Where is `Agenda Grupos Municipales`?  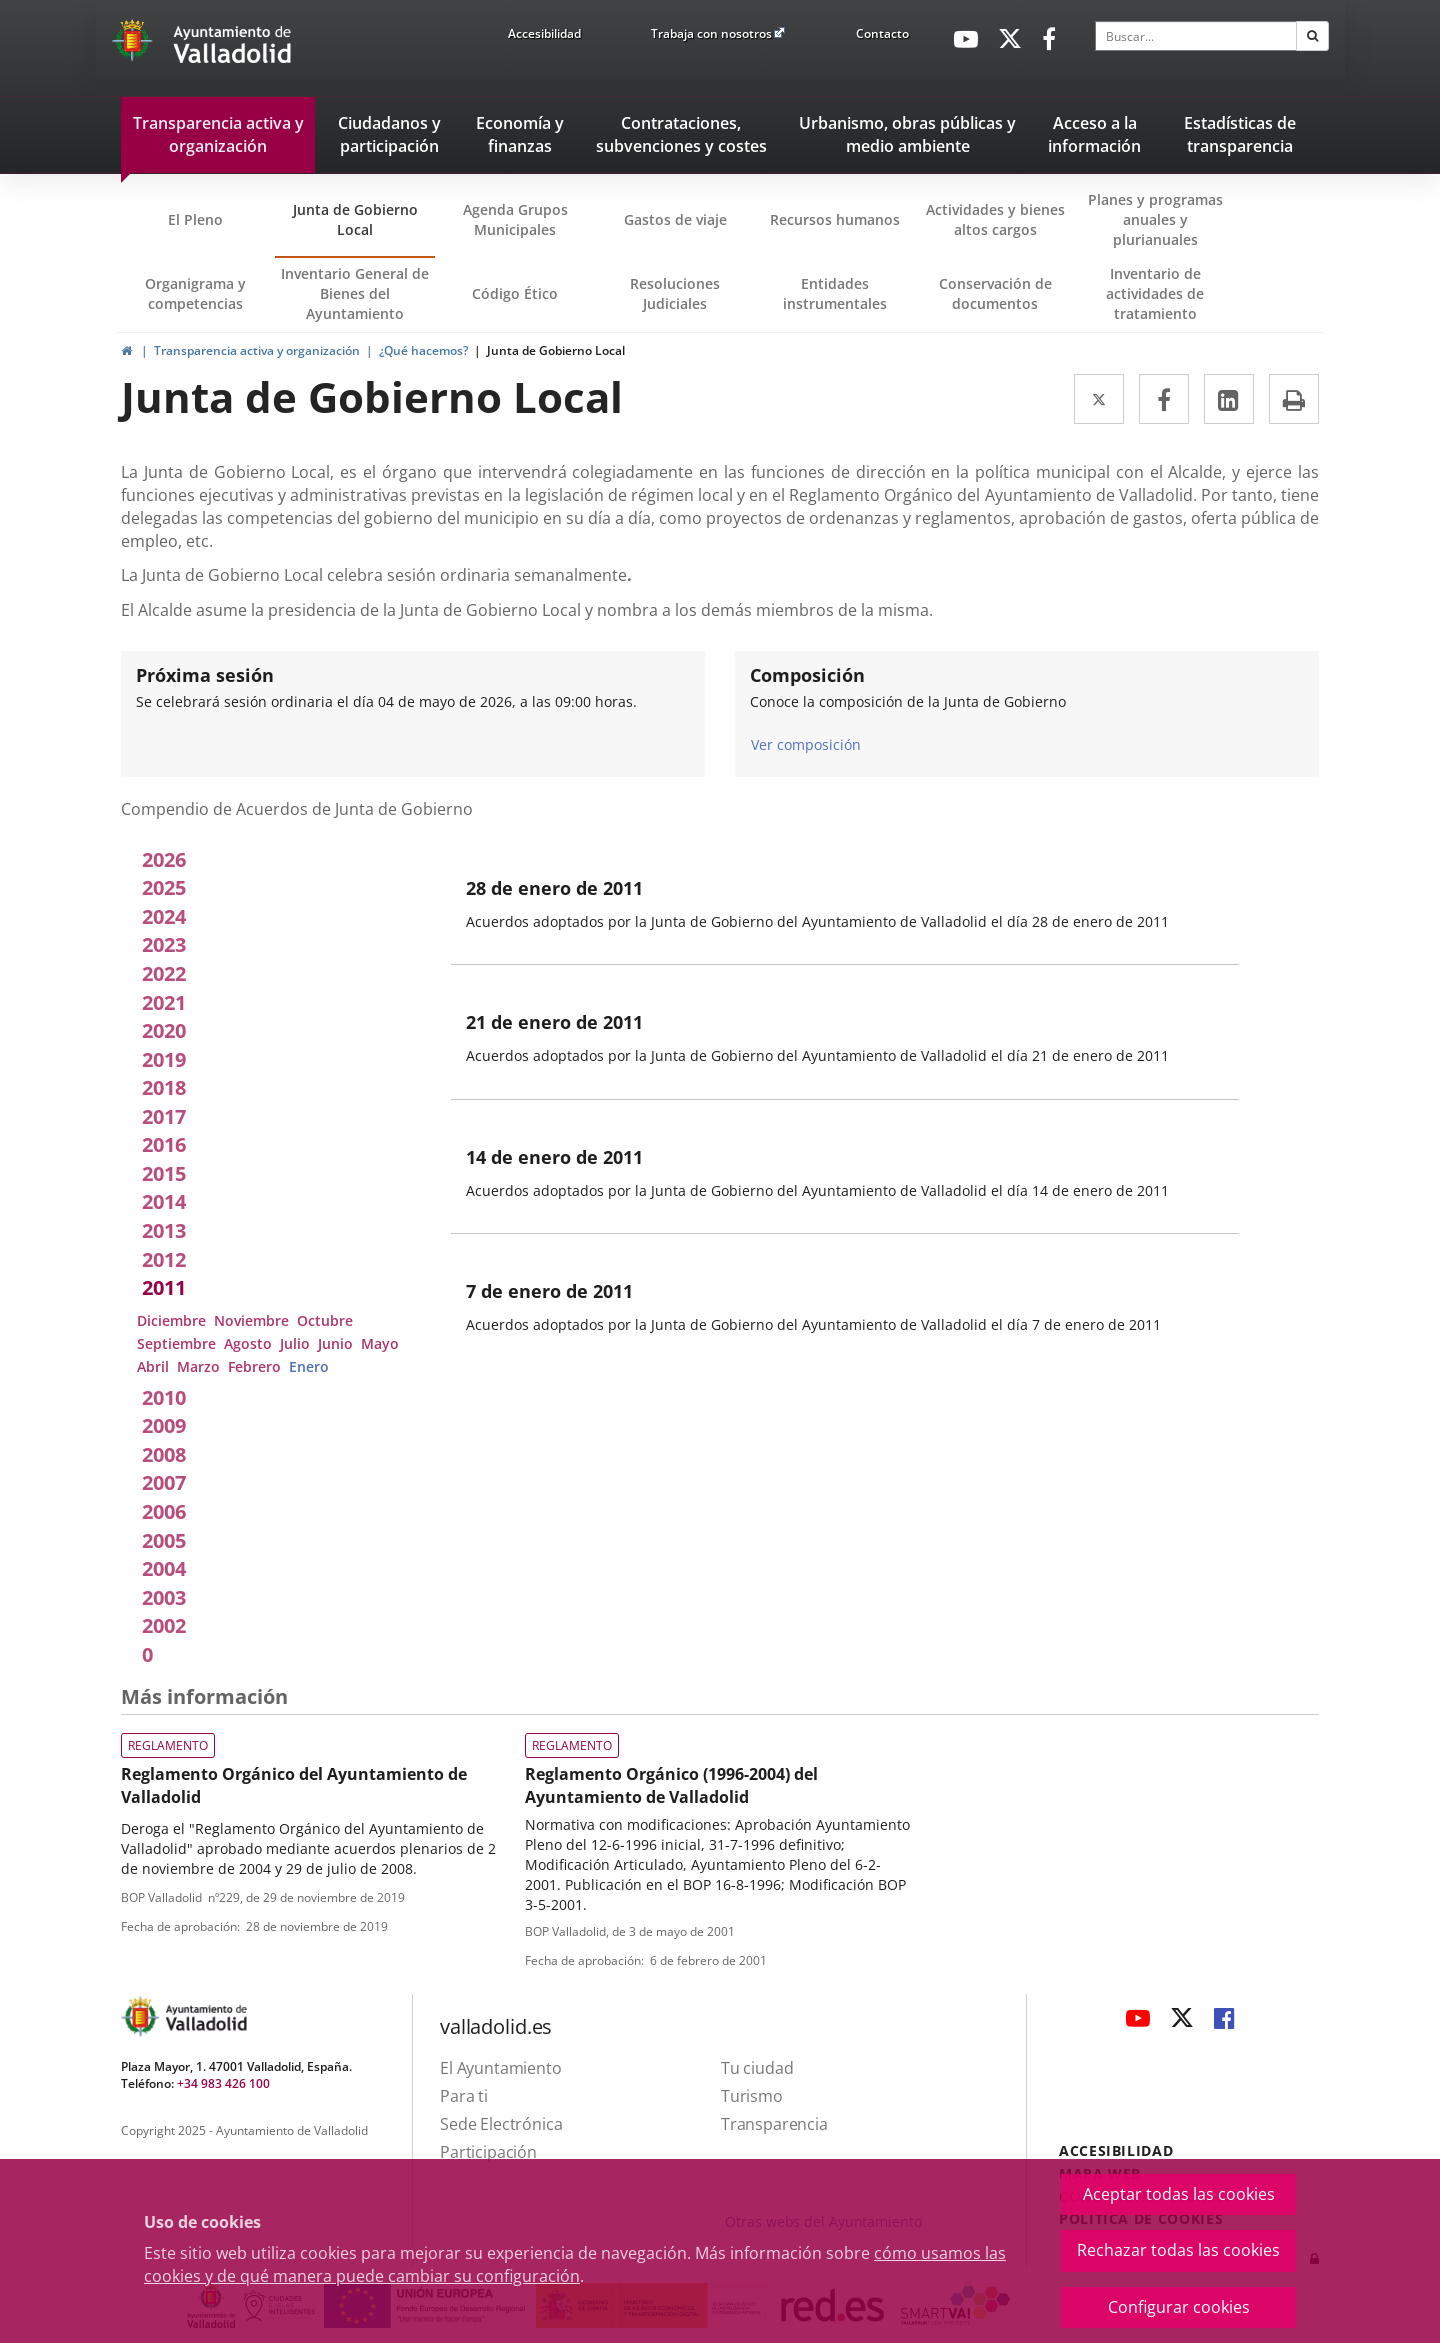
Agenda Grupos Municipales is located at coordinates (515, 219).